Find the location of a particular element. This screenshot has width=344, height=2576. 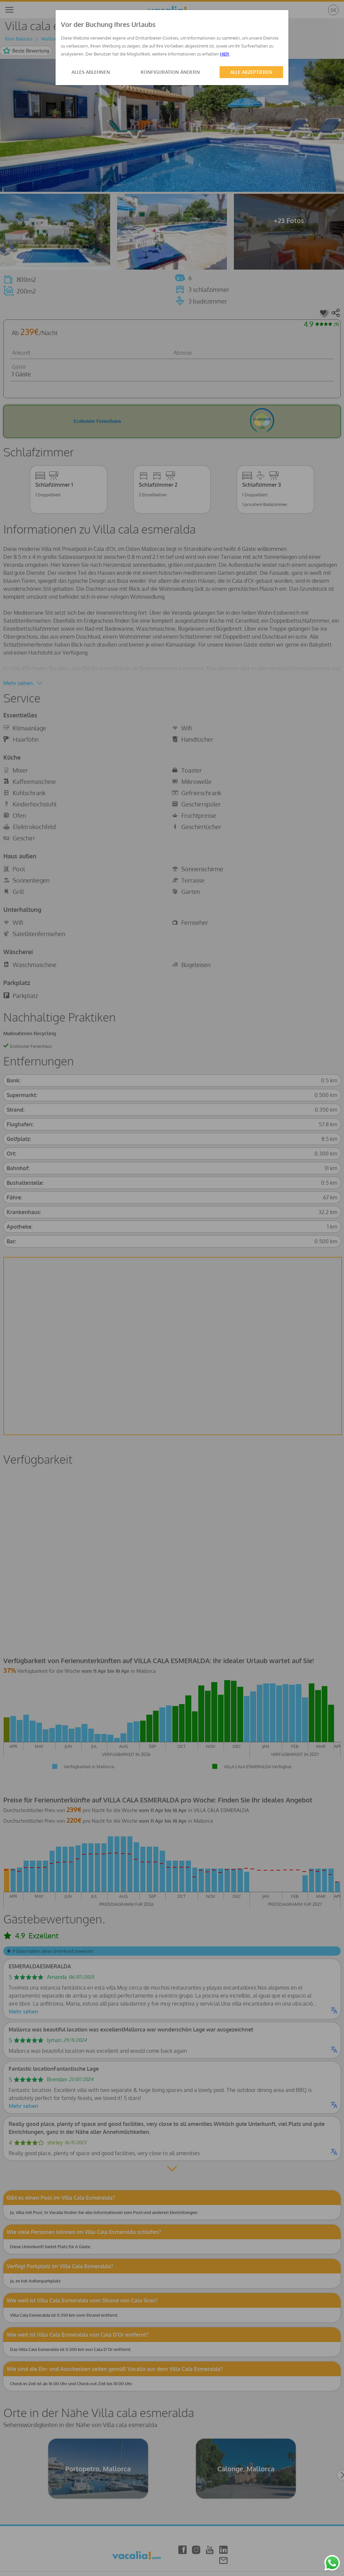

HIER is located at coordinates (224, 54).